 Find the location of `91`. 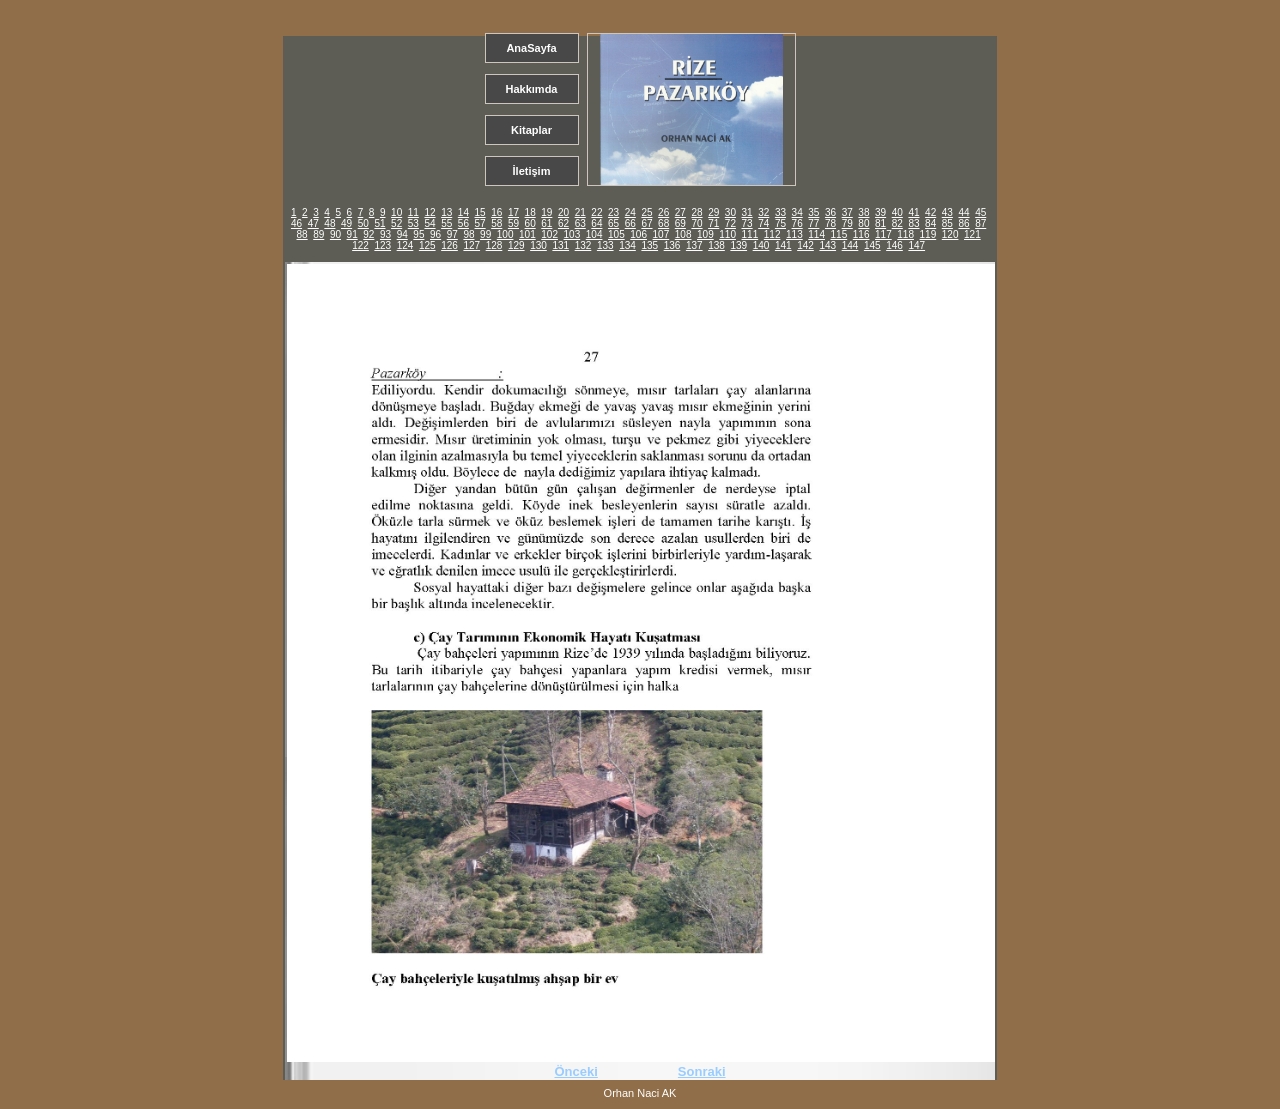

91 is located at coordinates (352, 234).